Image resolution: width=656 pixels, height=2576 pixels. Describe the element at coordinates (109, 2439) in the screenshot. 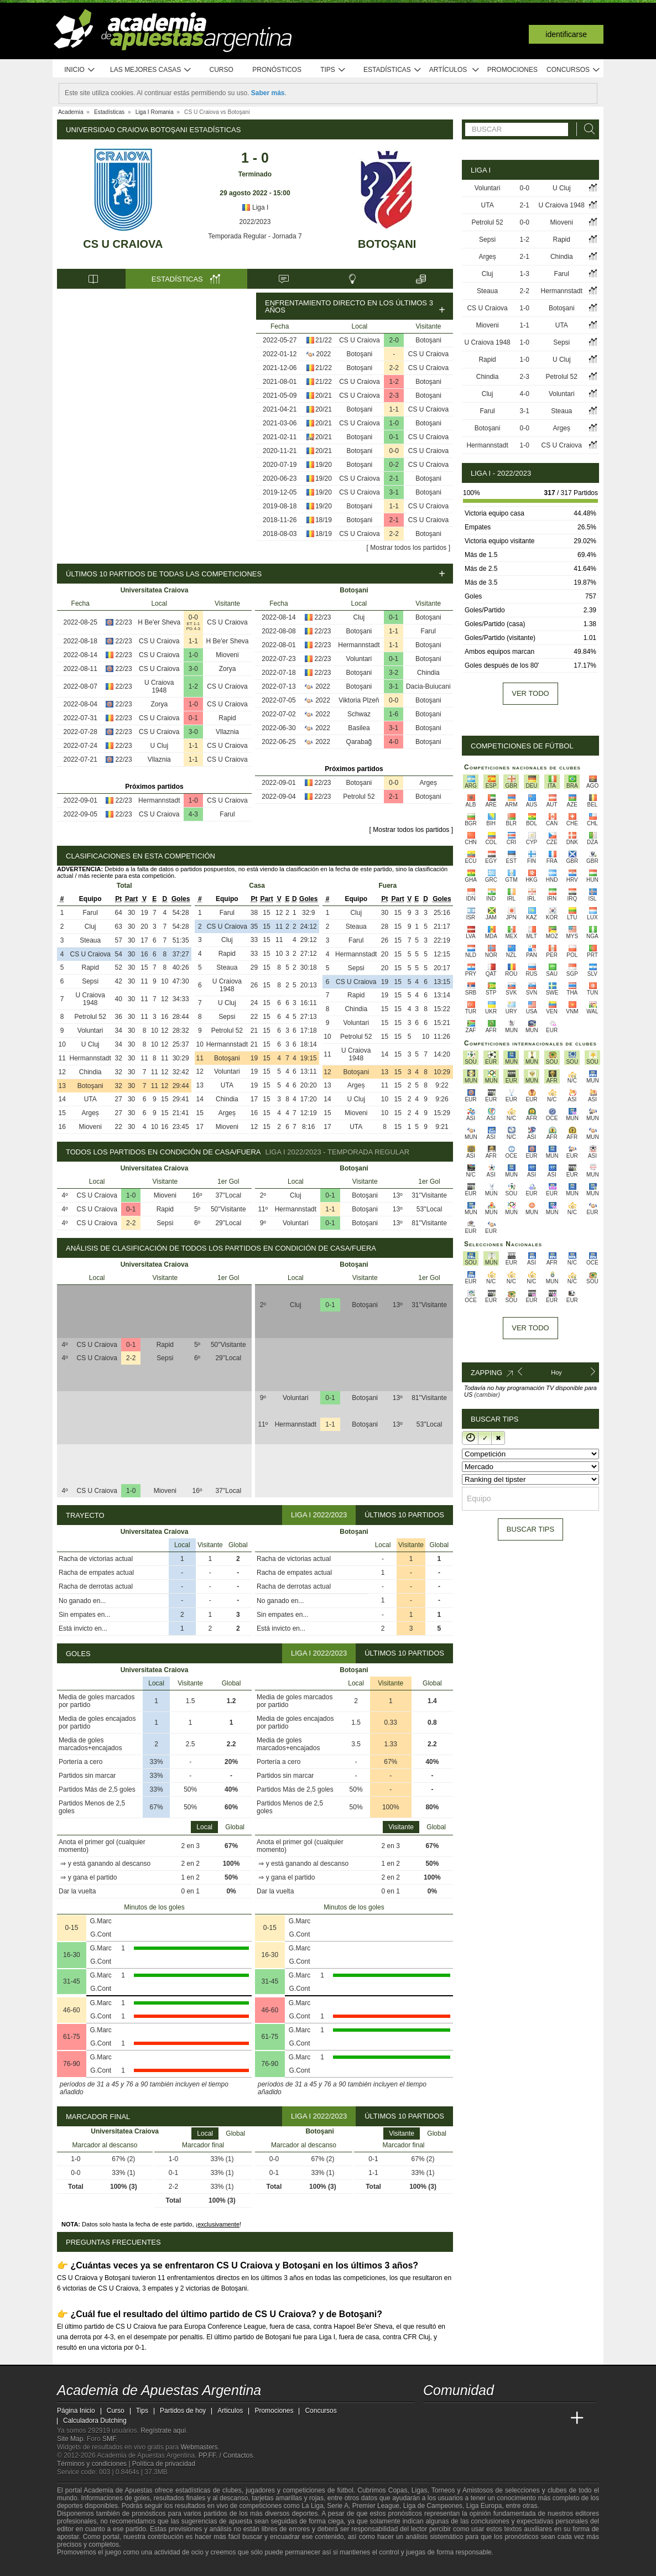

I see `SMF` at that location.